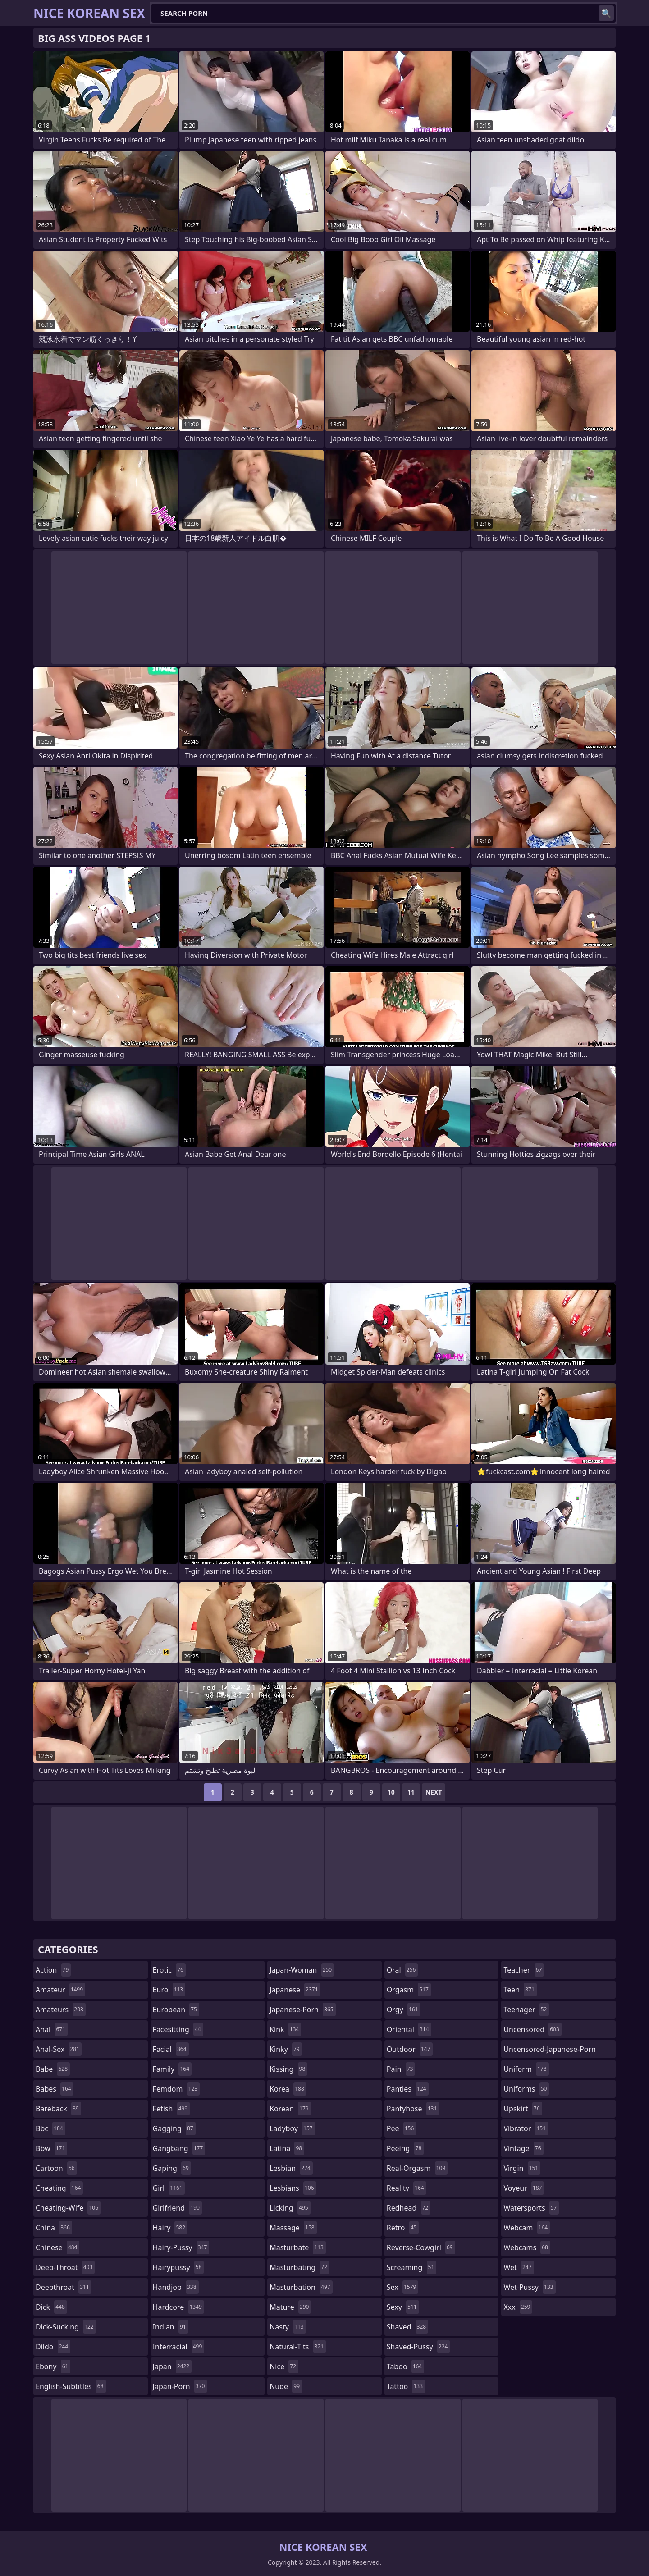 This screenshot has height=2576, width=649. I want to click on watersports, so click(531, 2208).